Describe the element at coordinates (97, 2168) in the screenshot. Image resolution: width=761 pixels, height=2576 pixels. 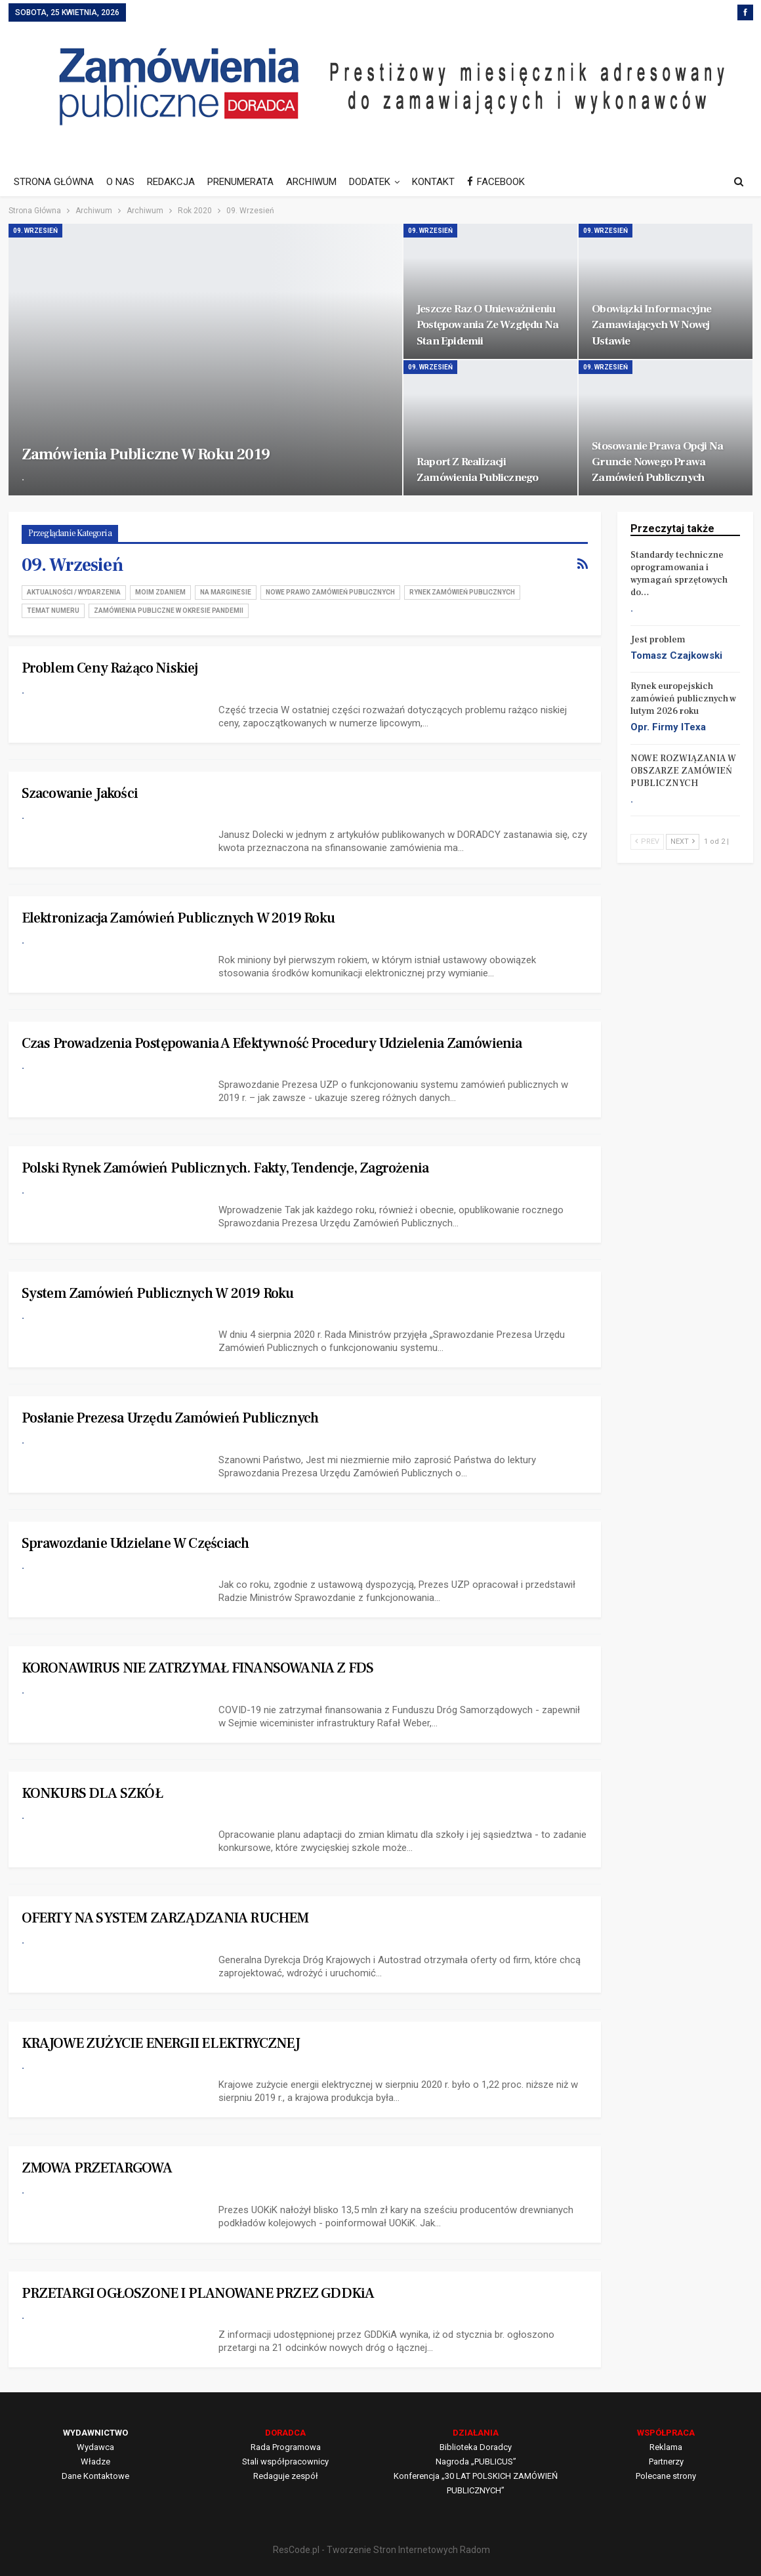
I see `ZMOWA PRZETARGOWA` at that location.